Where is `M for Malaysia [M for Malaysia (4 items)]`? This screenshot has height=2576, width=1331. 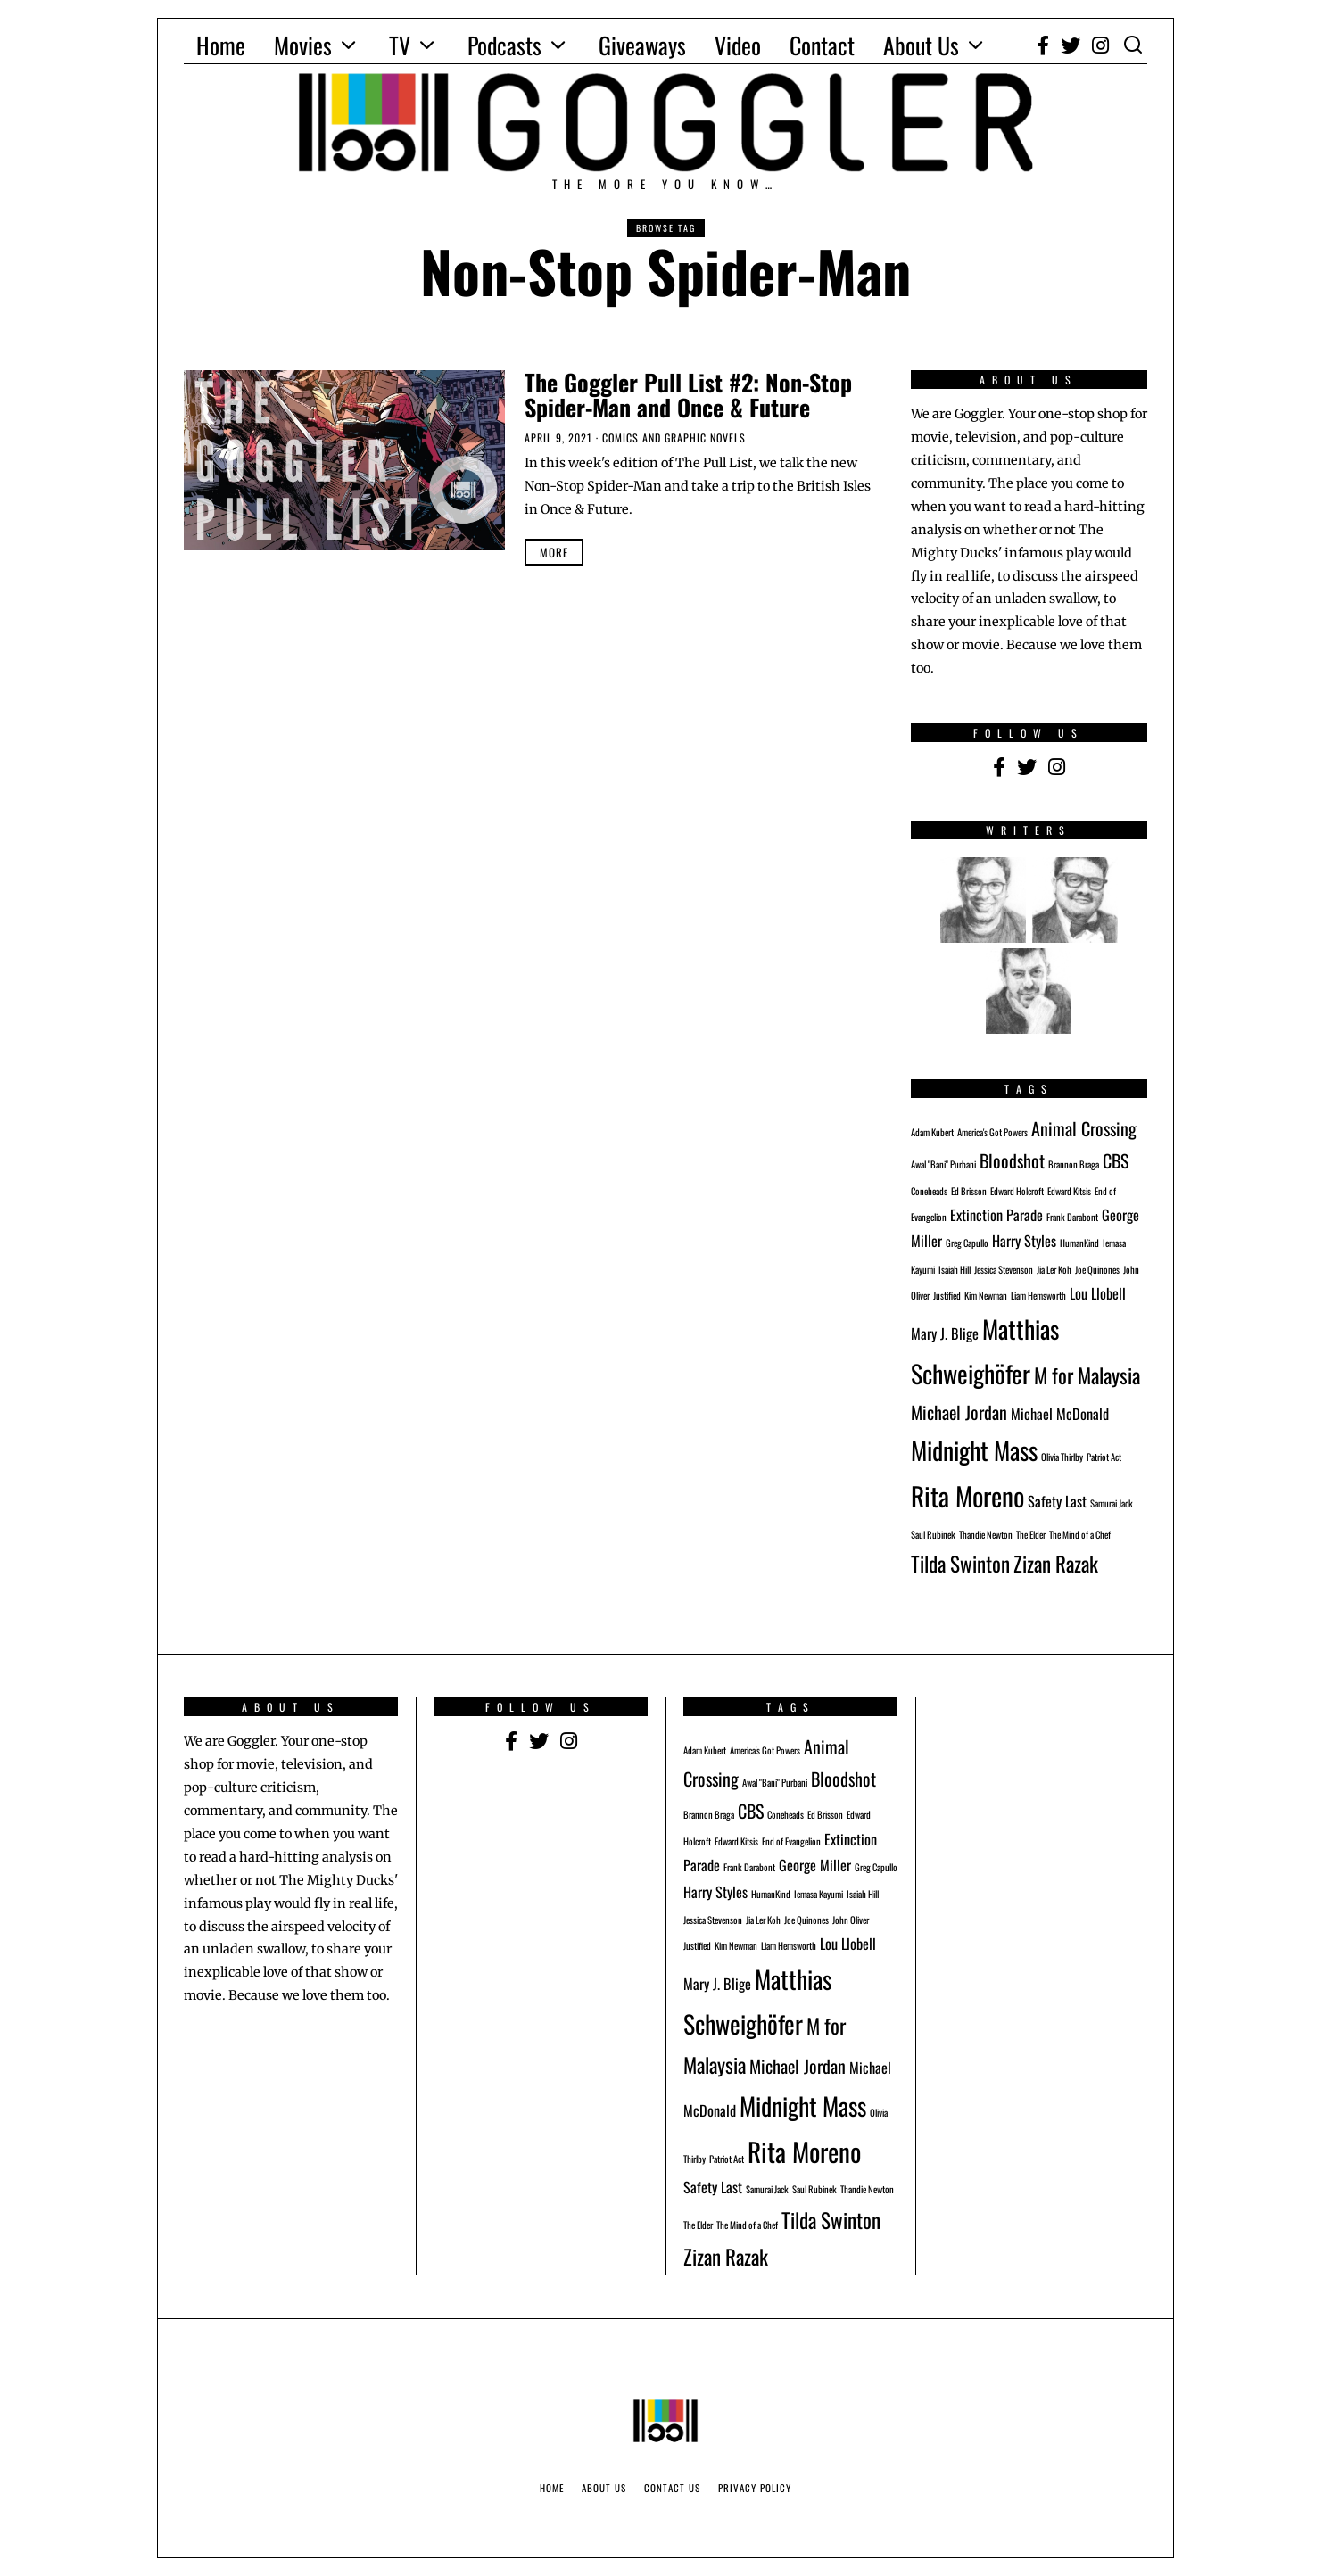 M for Malaysia [M for Malaysia (4 items)] is located at coordinates (1087, 1375).